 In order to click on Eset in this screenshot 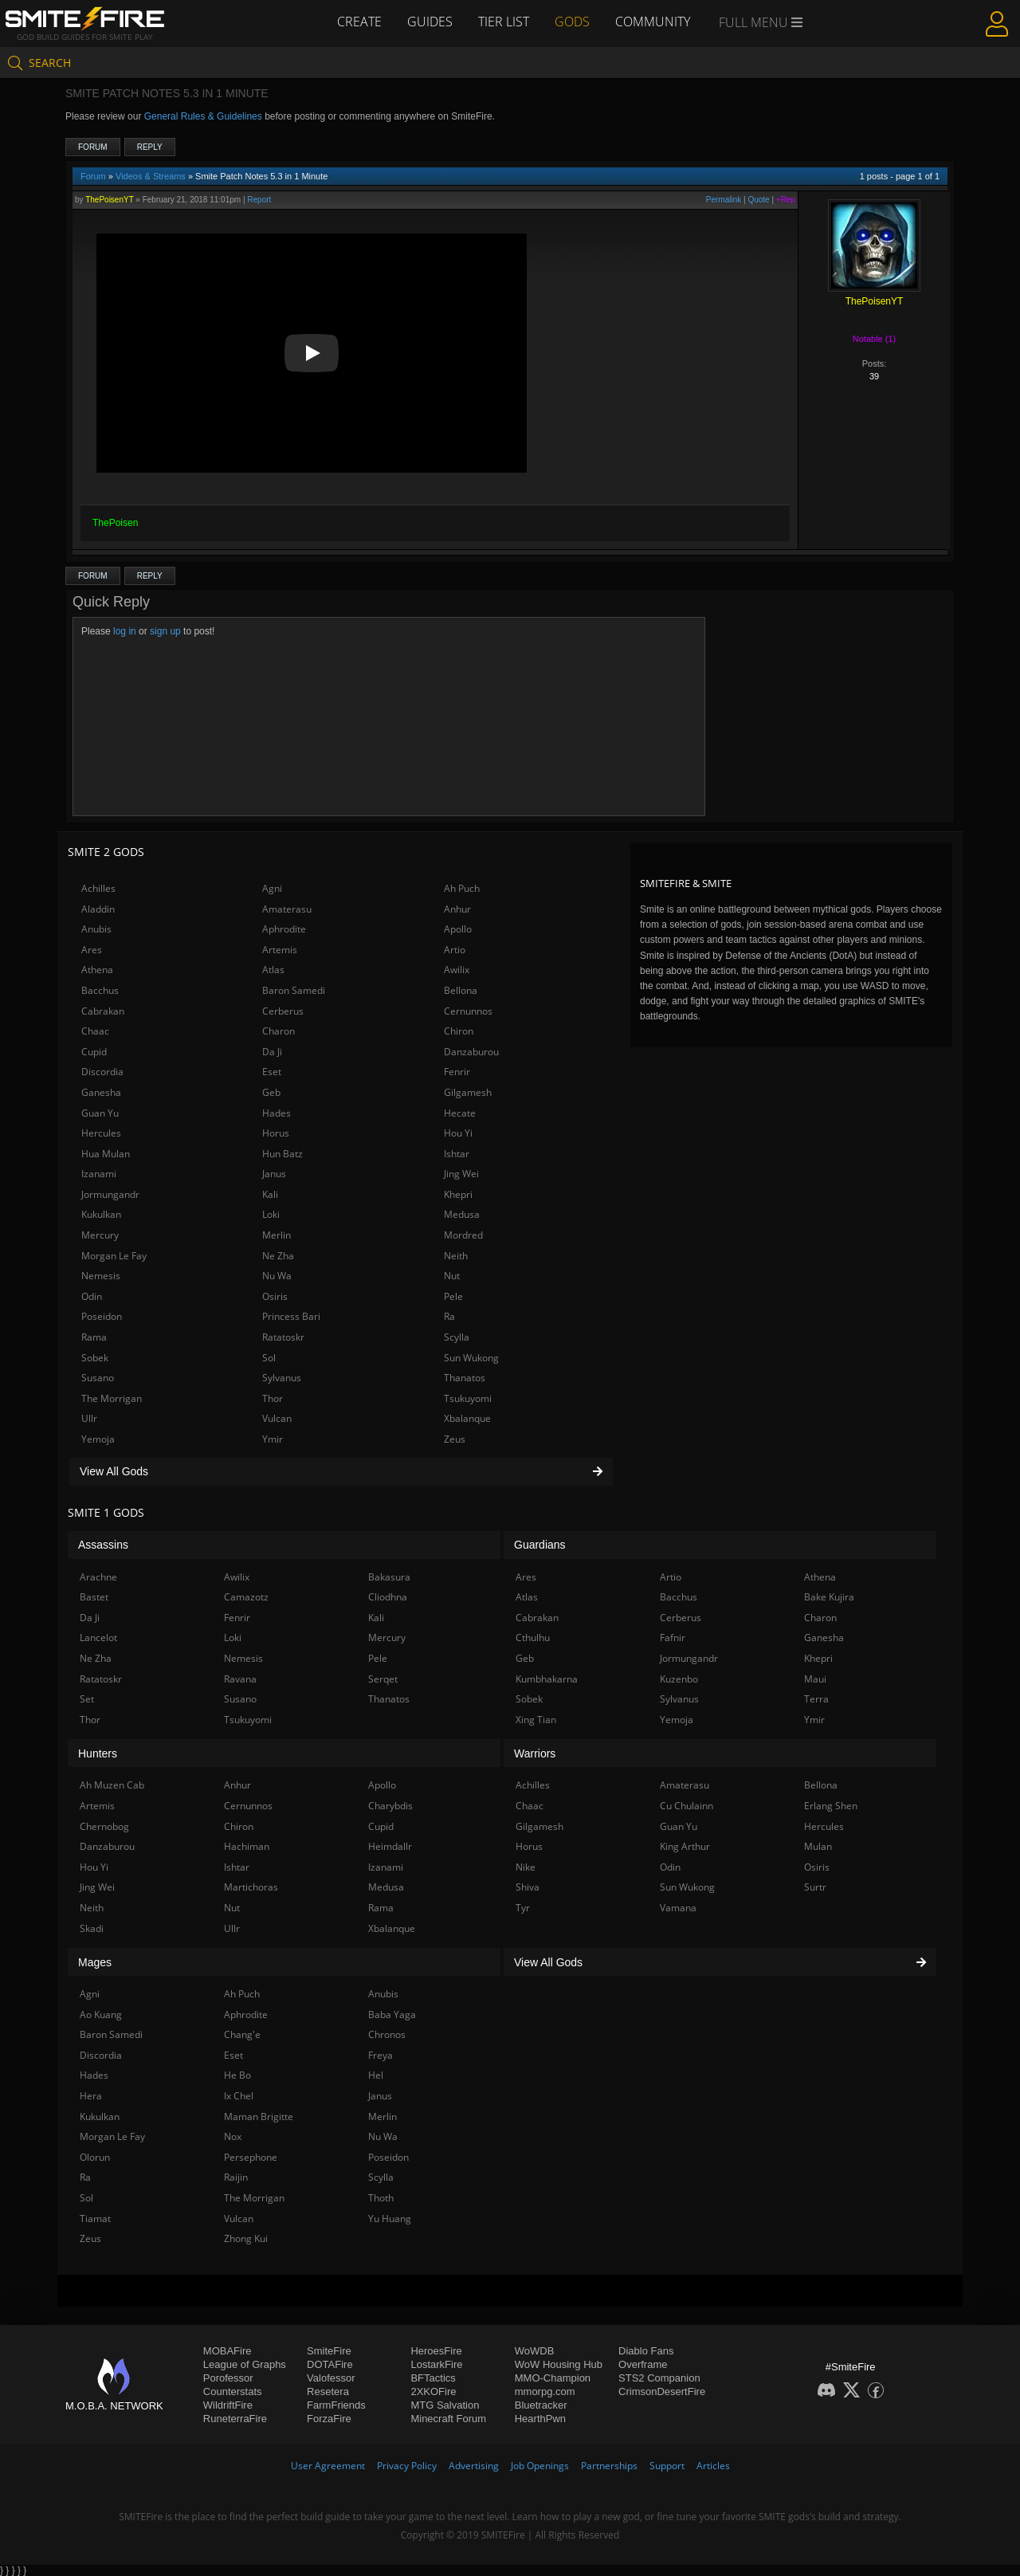, I will do `click(271, 1071)`.